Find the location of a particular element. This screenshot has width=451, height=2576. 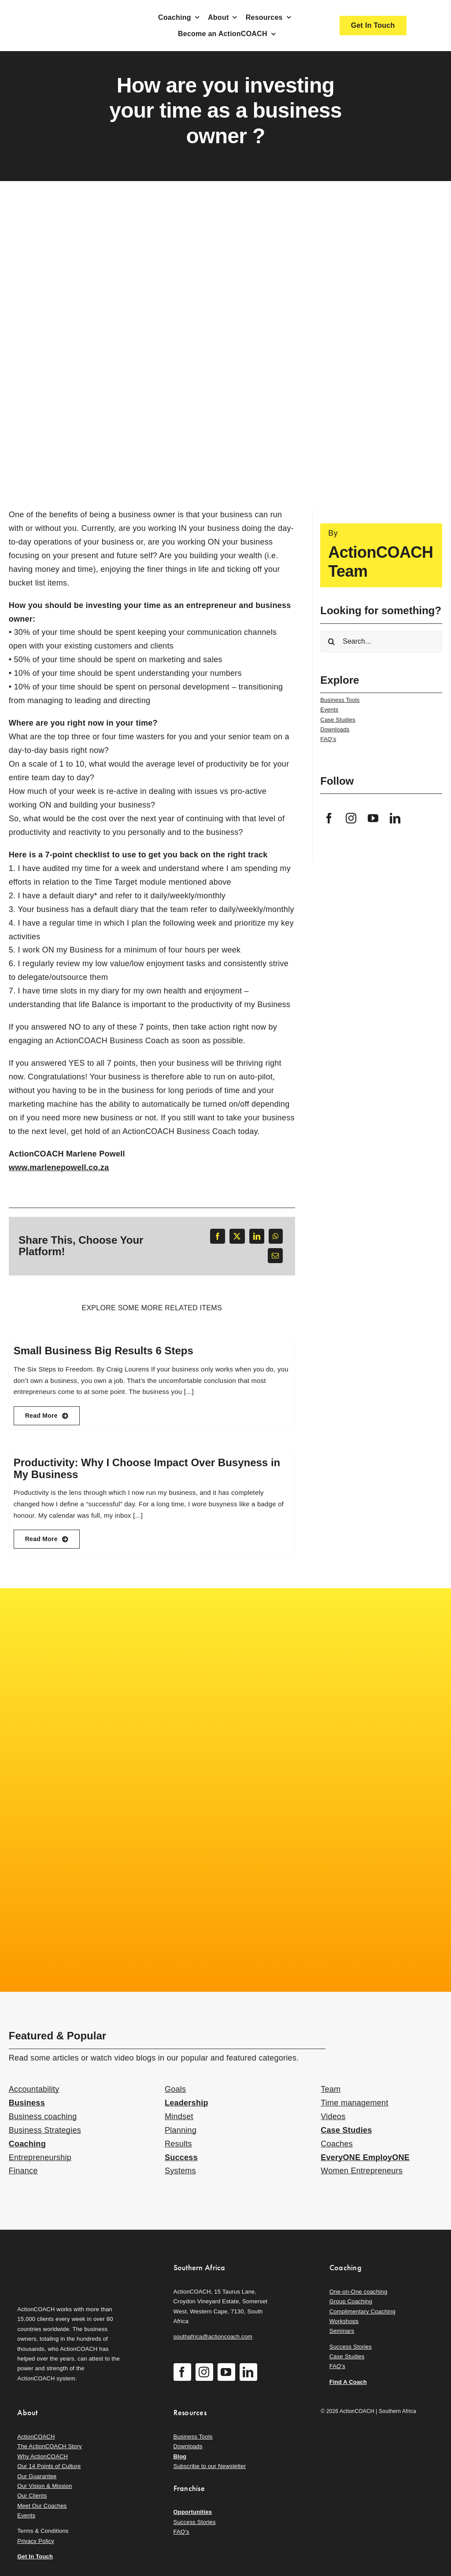

[youtube] is located at coordinates (373, 818).